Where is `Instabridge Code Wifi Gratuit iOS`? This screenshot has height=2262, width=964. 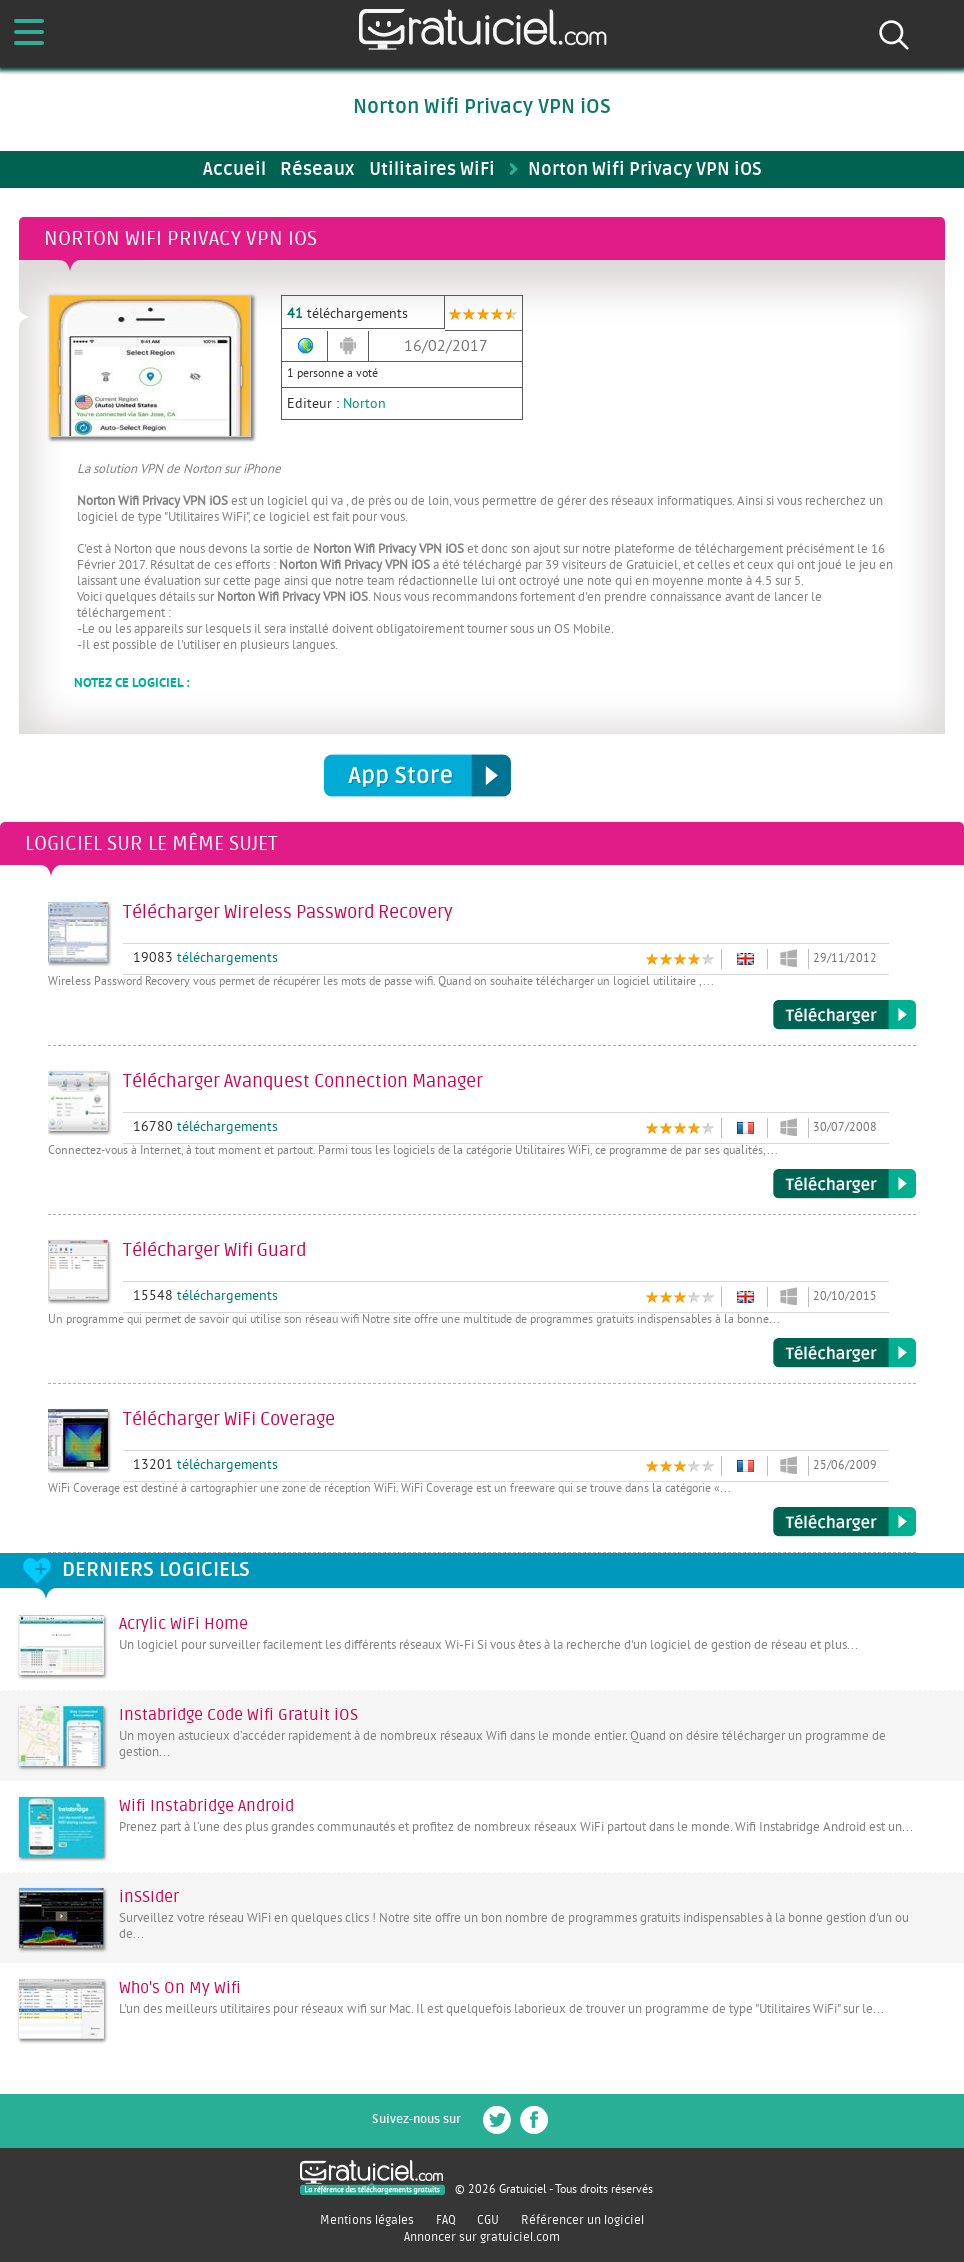 Instabridge Code Wifi Gratuit iOS is located at coordinates (238, 1715).